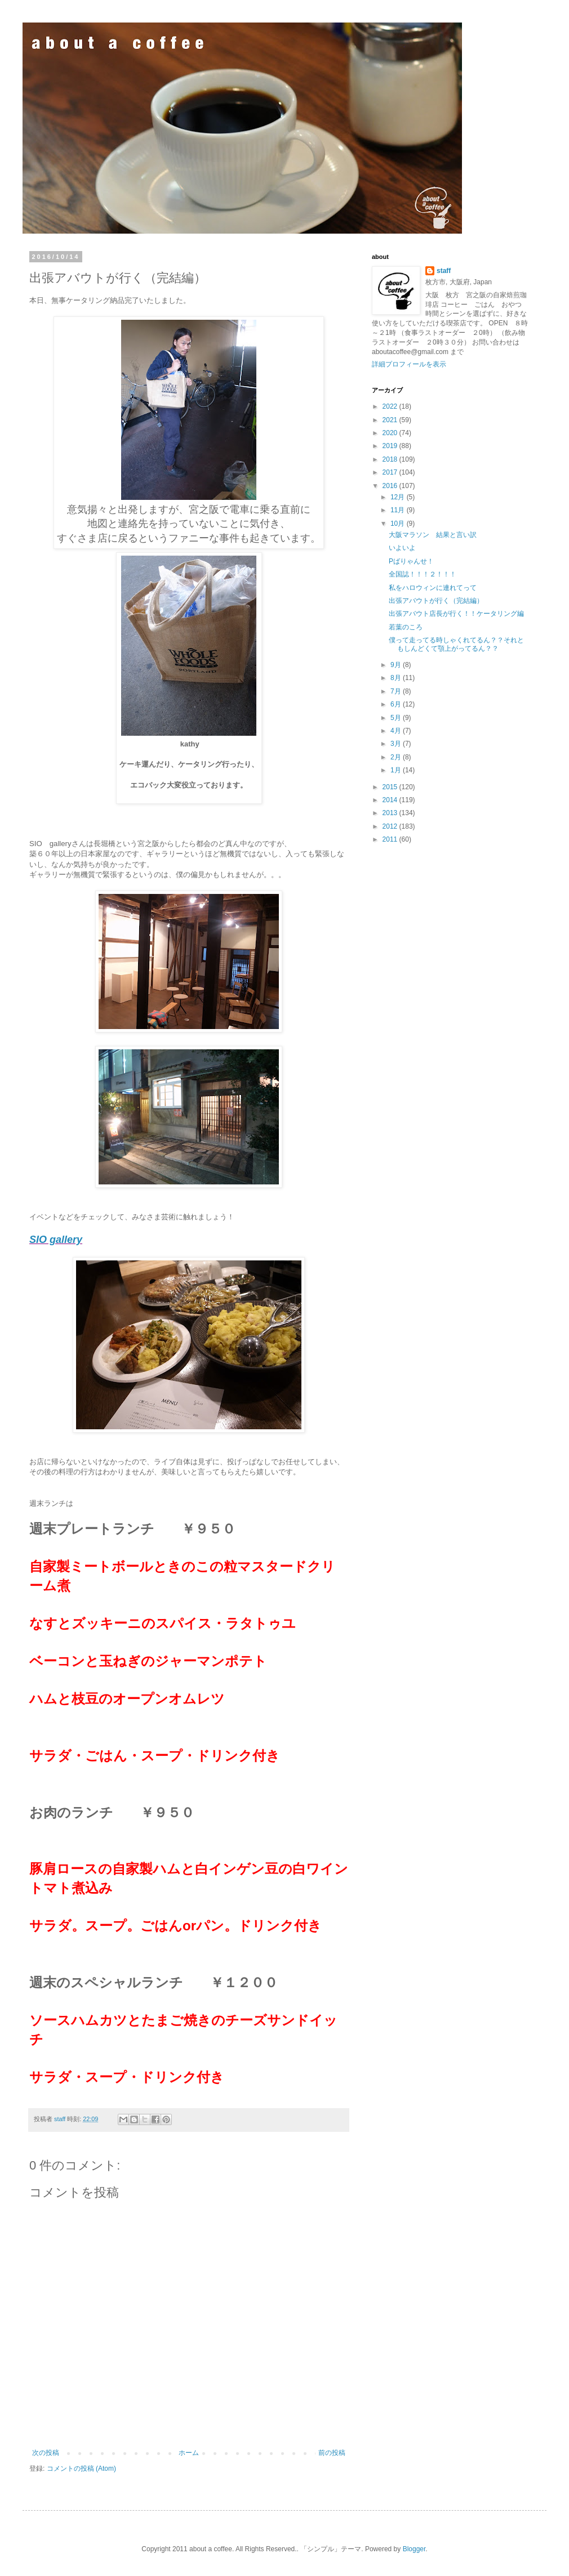 The width and height of the screenshot is (569, 2576). What do you see at coordinates (396, 678) in the screenshot?
I see `8月` at bounding box center [396, 678].